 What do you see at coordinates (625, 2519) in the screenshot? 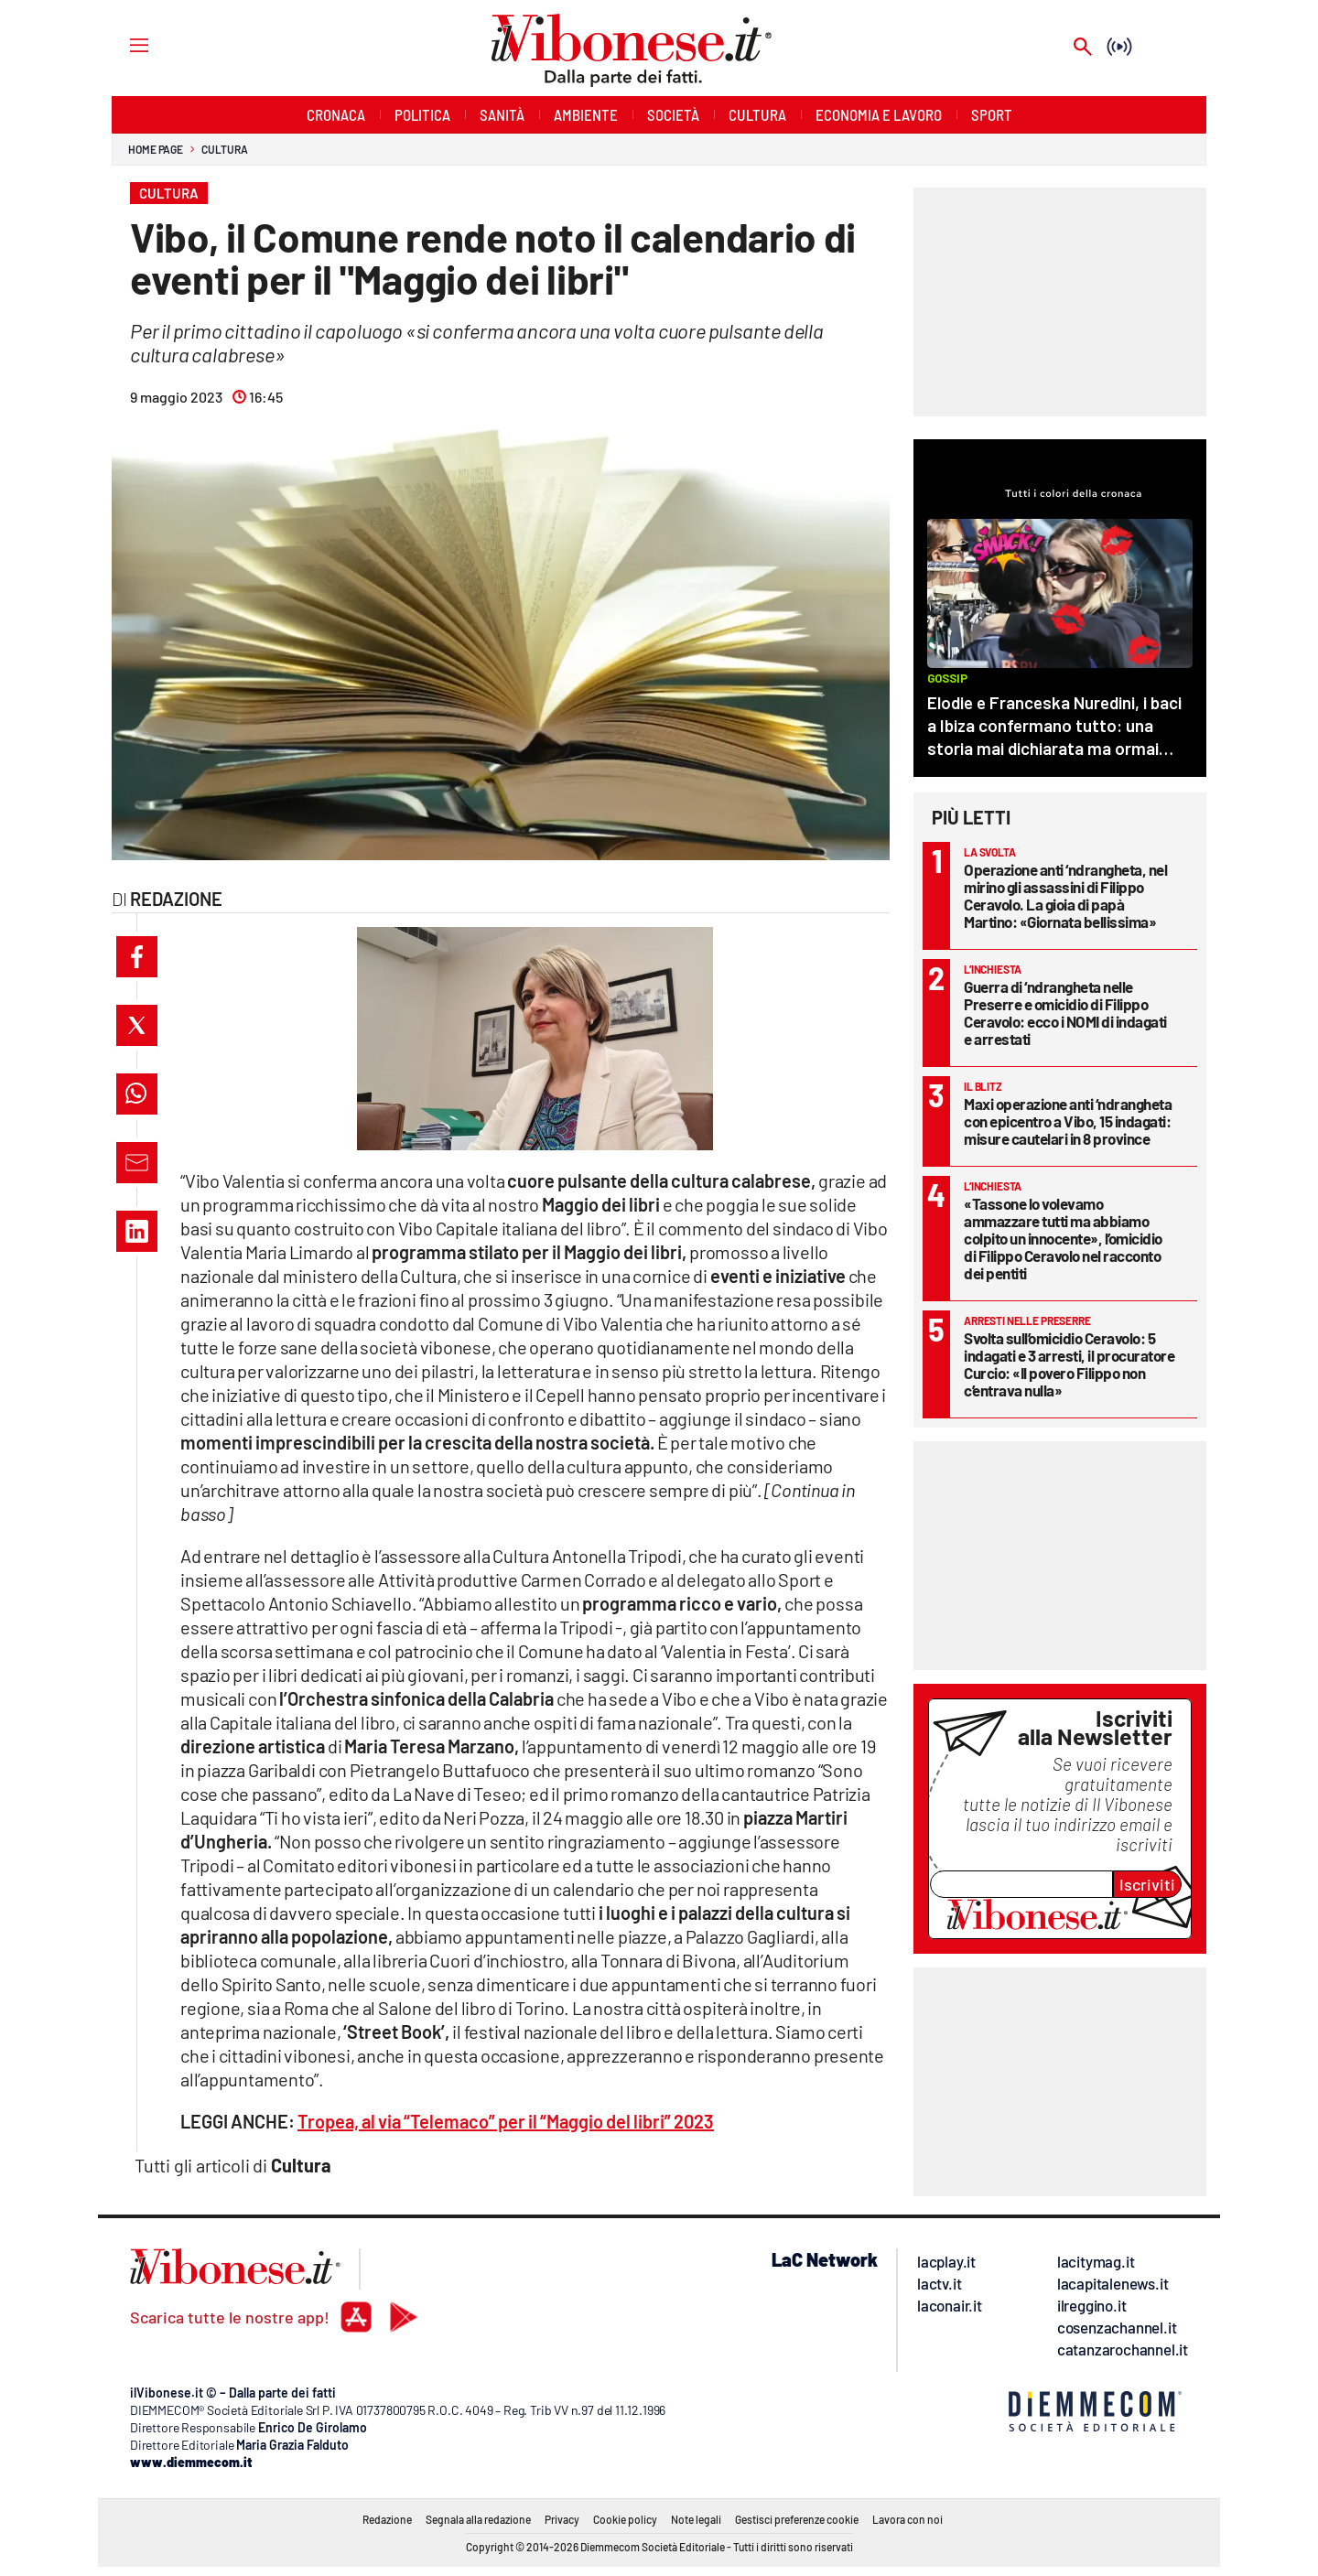
I see `Cookie policy` at bounding box center [625, 2519].